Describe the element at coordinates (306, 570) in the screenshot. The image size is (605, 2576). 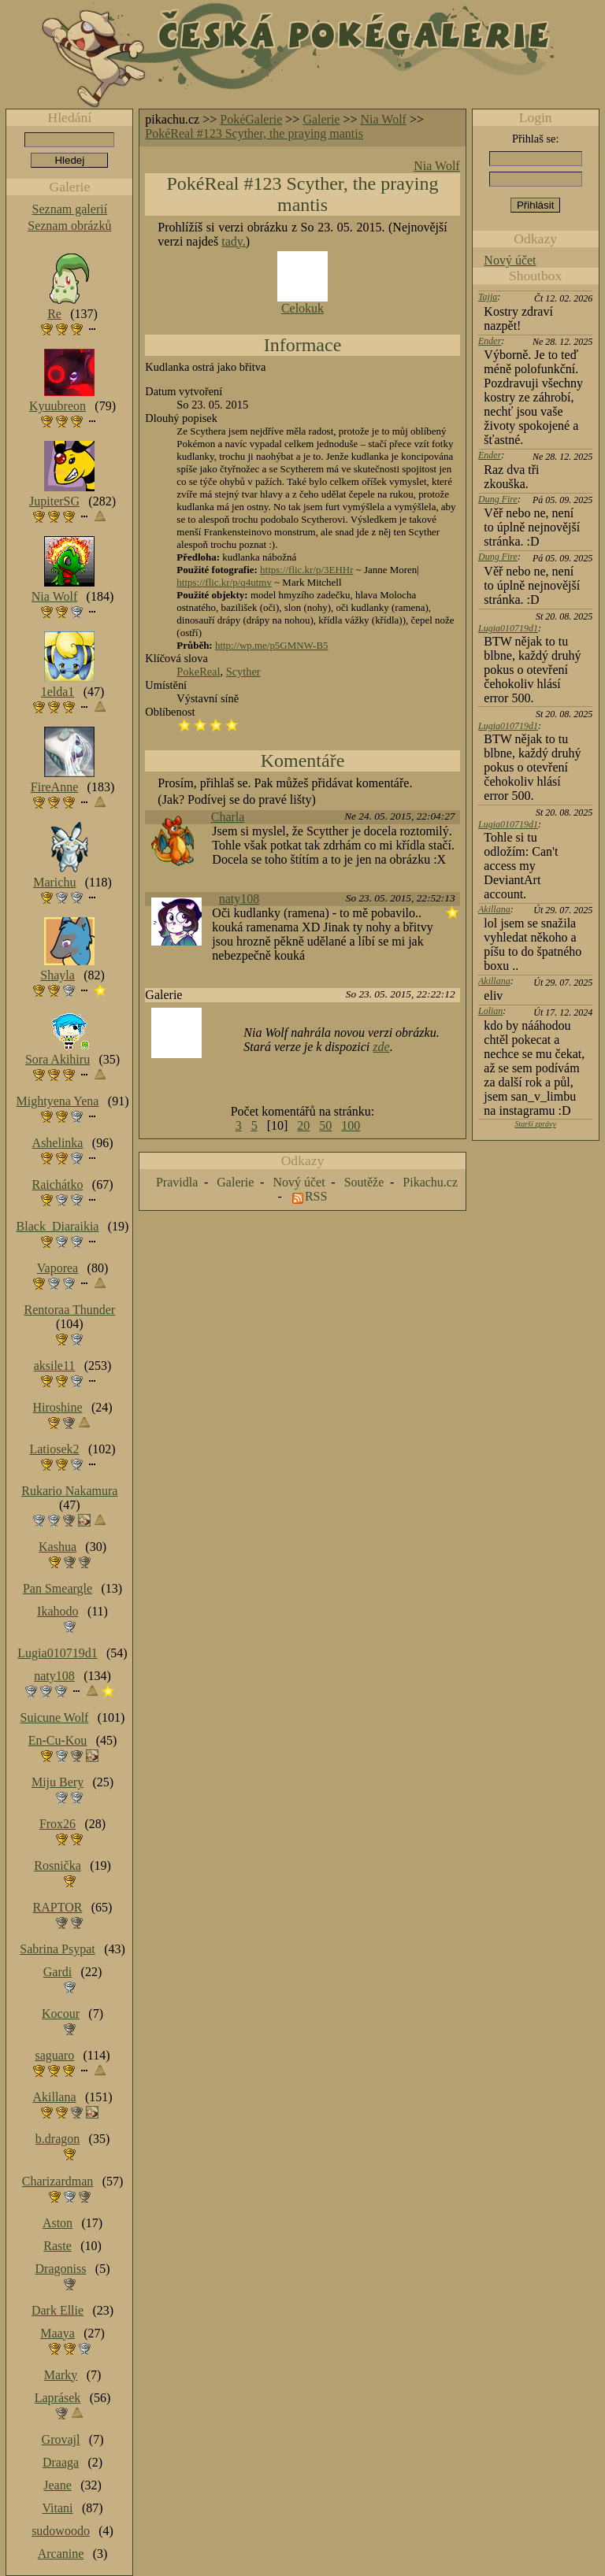
I see `https://flic.kr/p/3EHHr` at that location.